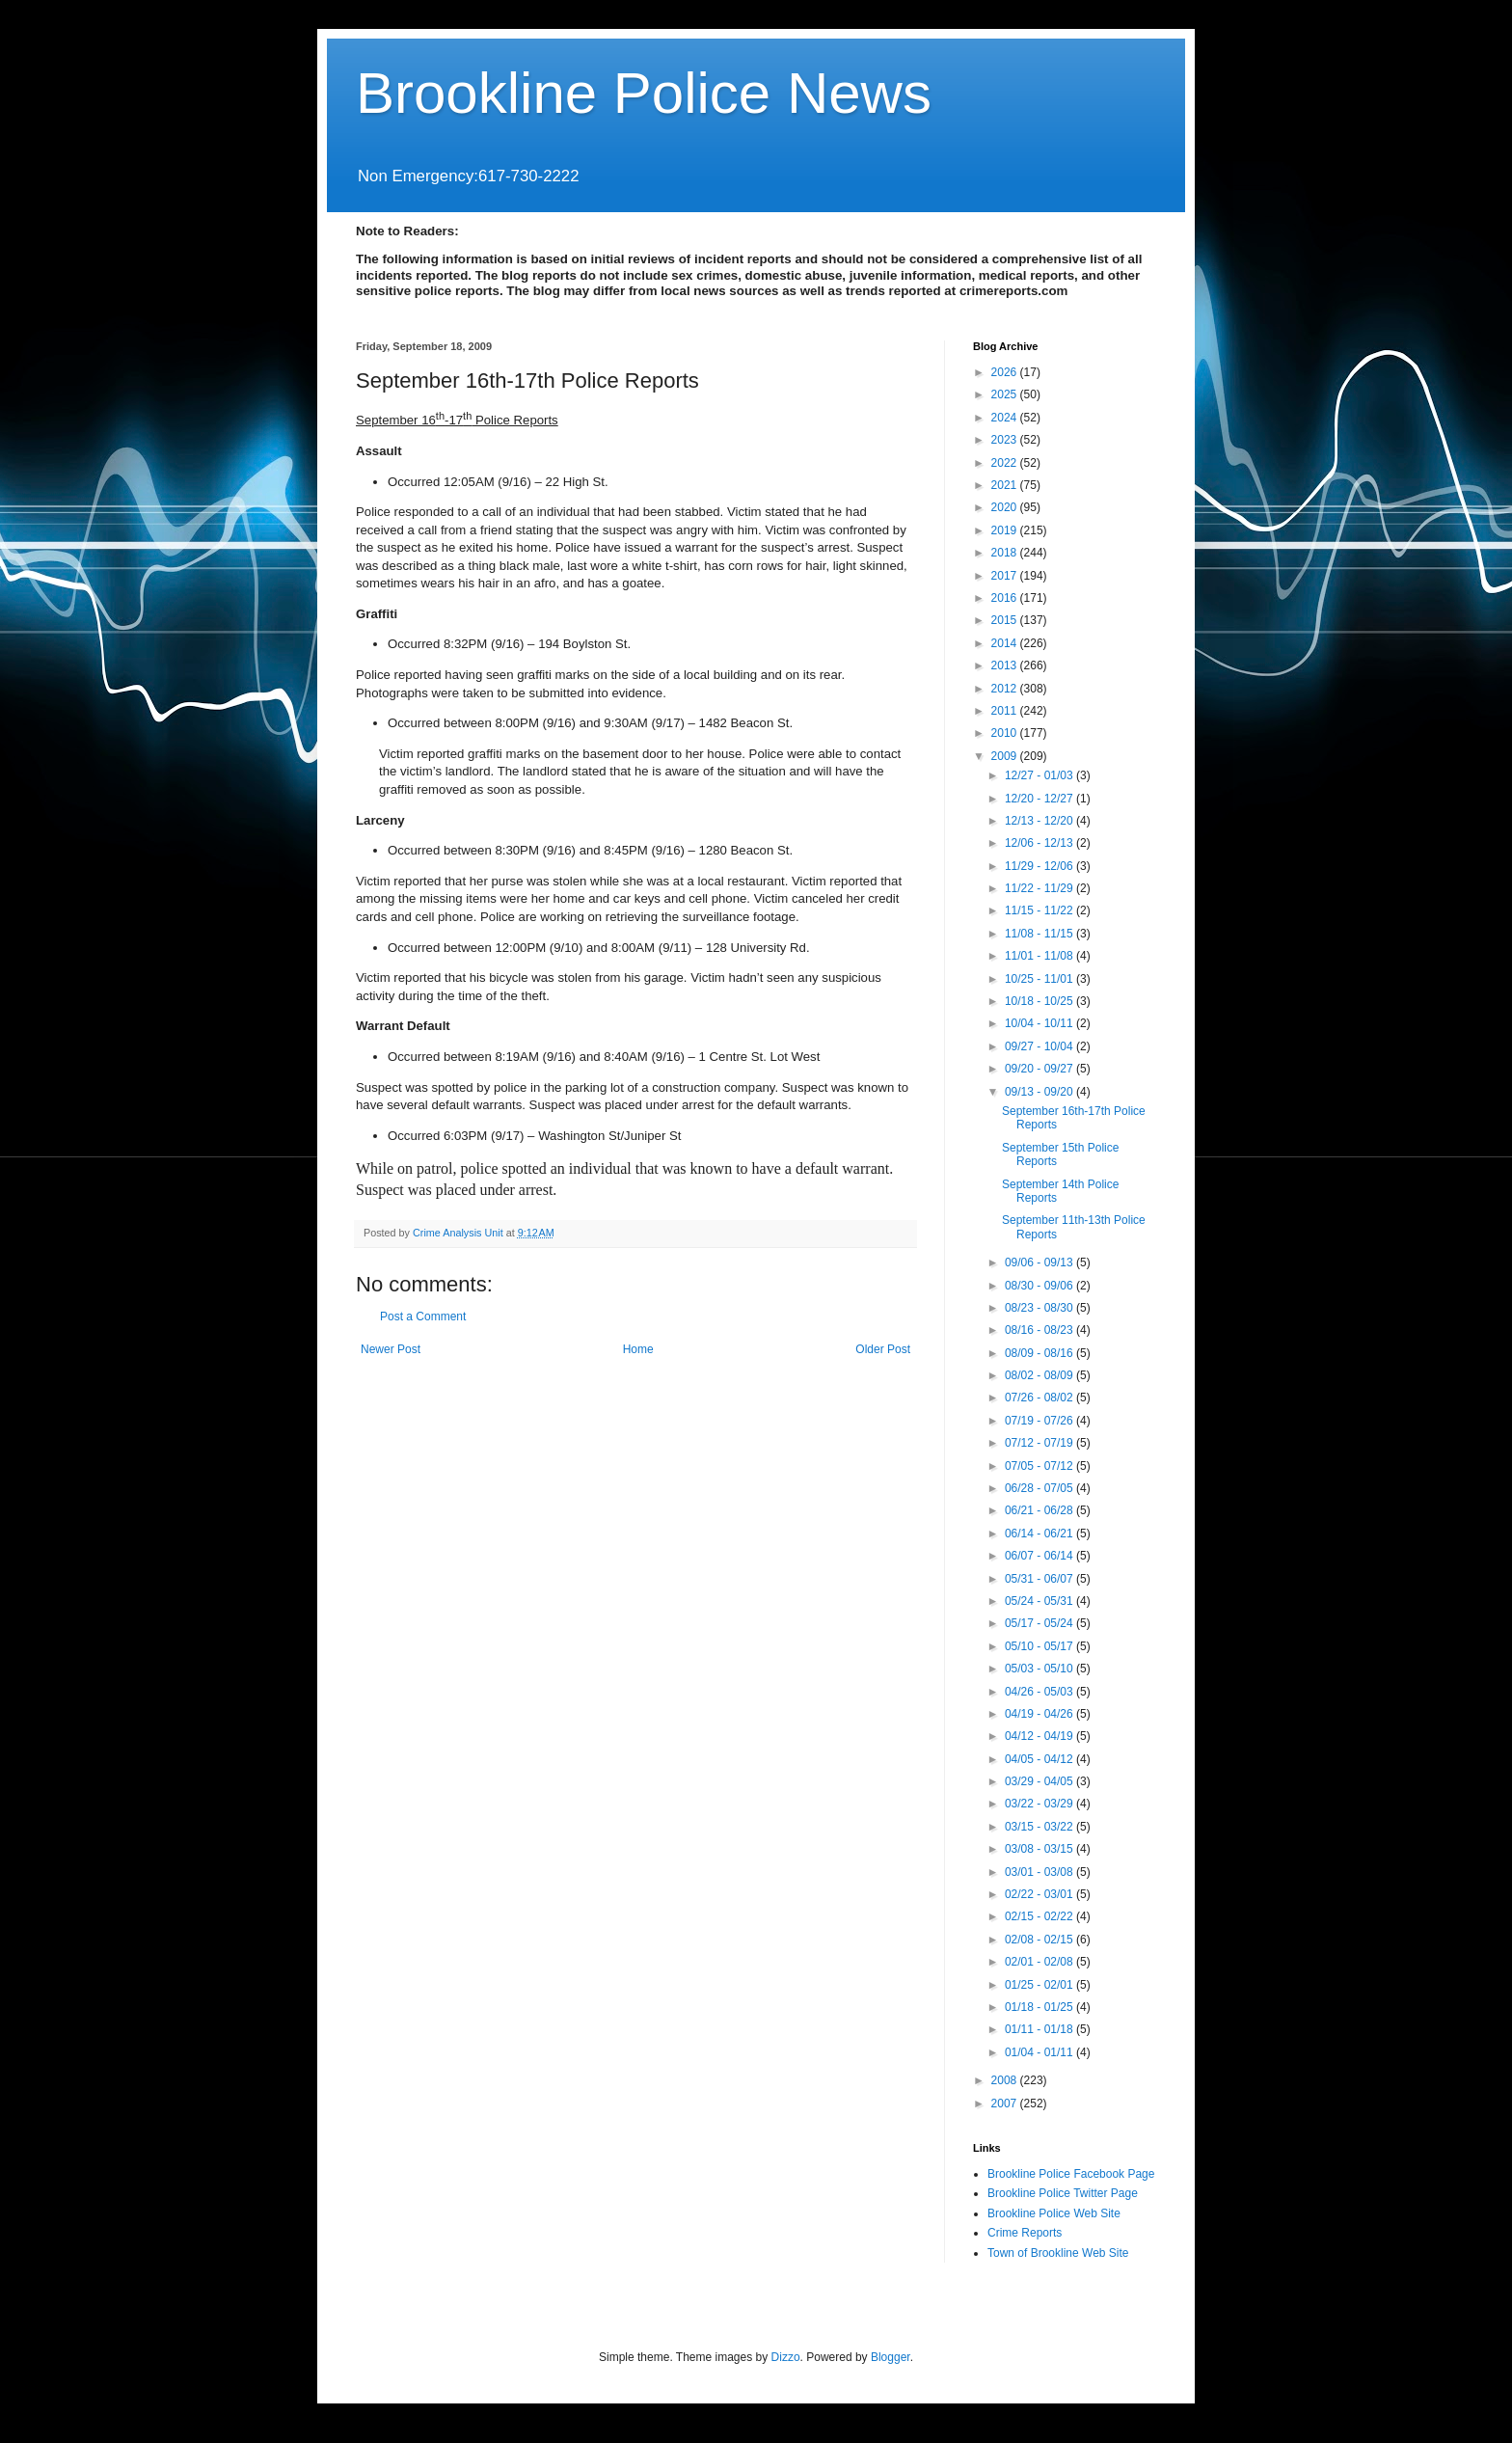 The width and height of the screenshot is (1512, 2443). Describe the element at coordinates (1005, 394) in the screenshot. I see `2025` at that location.